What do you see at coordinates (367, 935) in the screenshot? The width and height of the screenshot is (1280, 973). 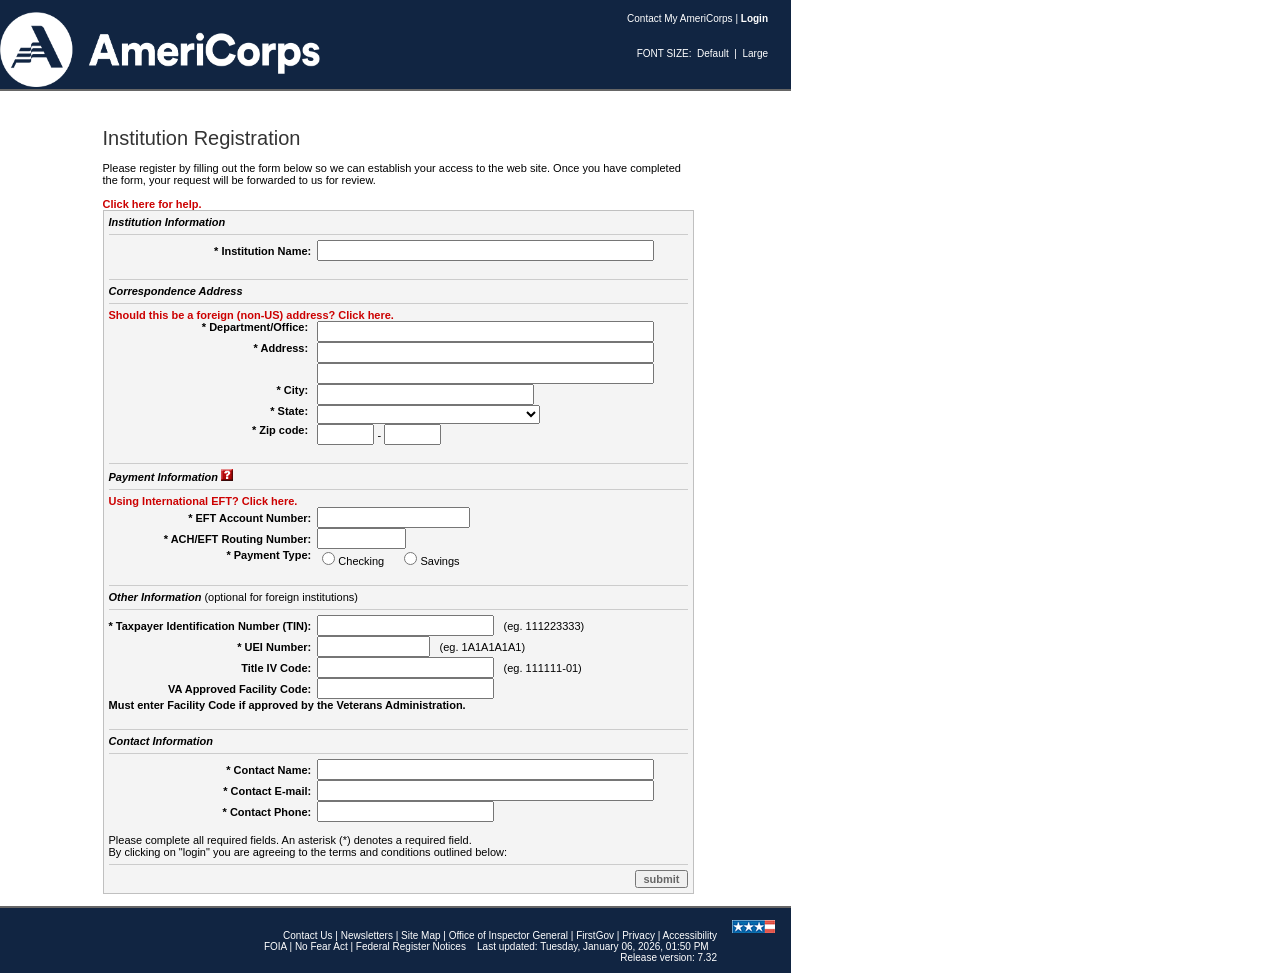 I see `Newsletters` at bounding box center [367, 935].